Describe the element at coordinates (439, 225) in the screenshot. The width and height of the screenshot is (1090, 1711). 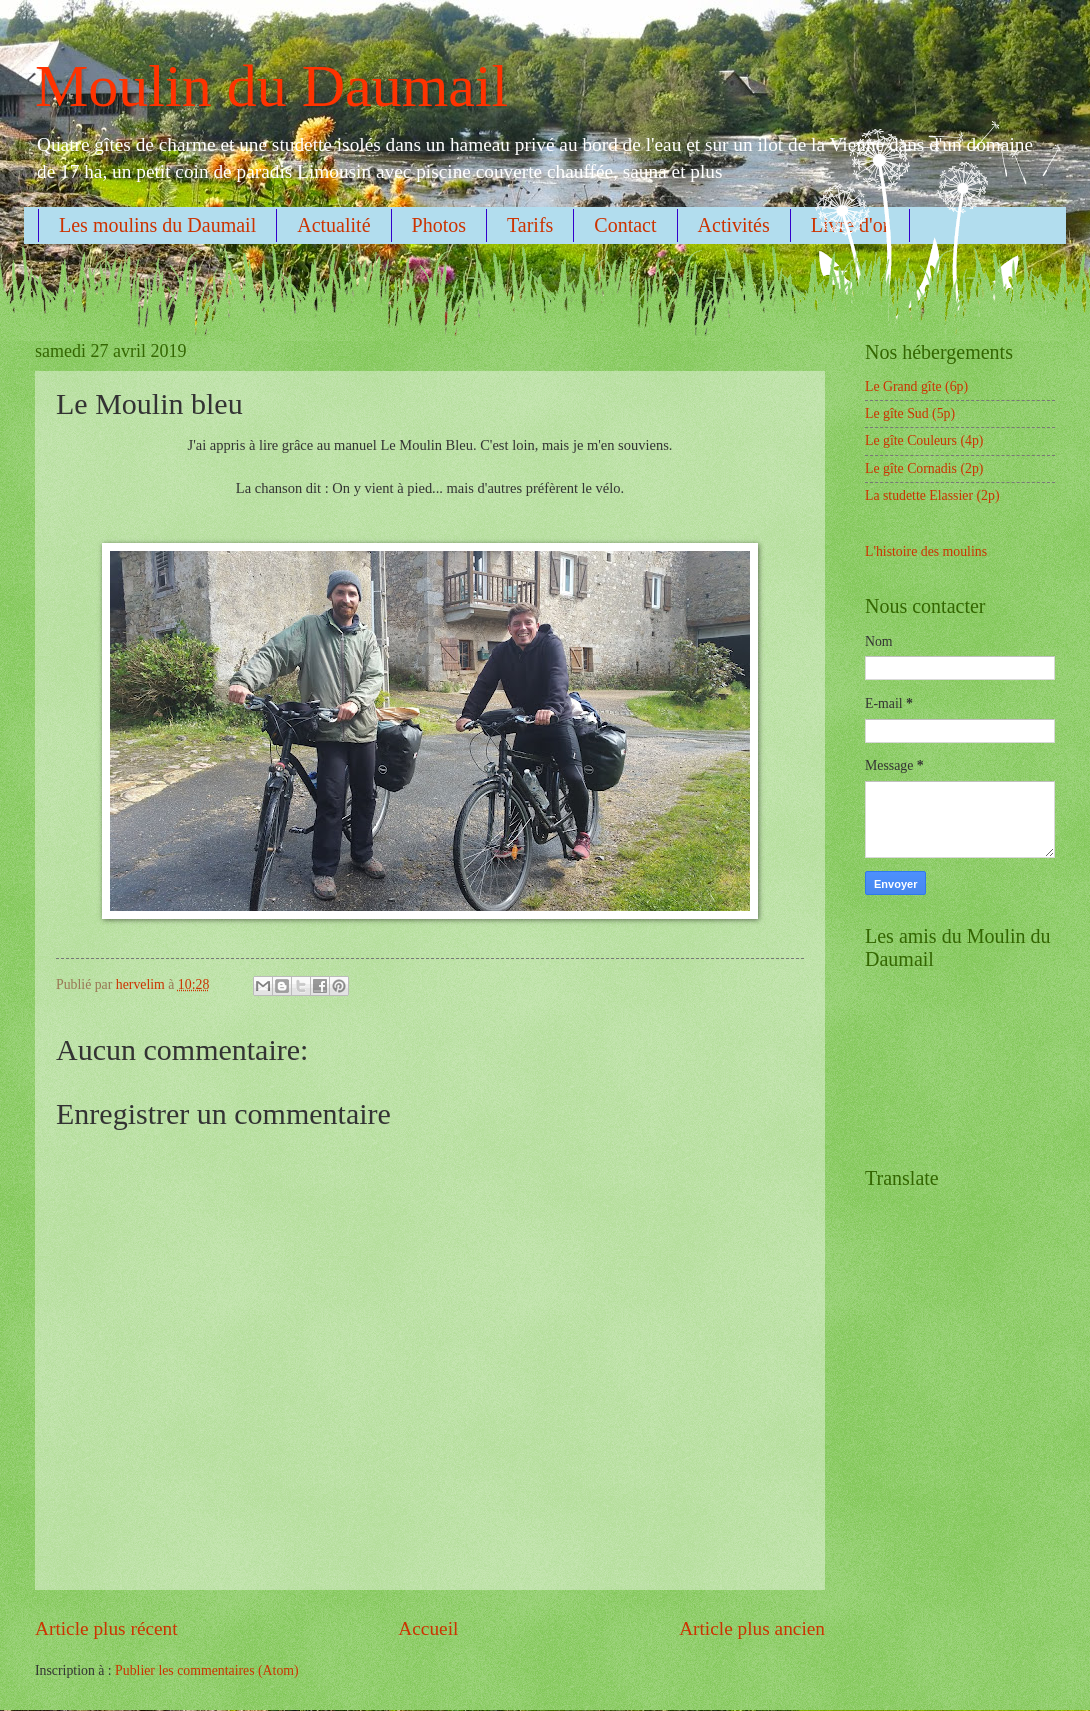
I see `Photos` at that location.